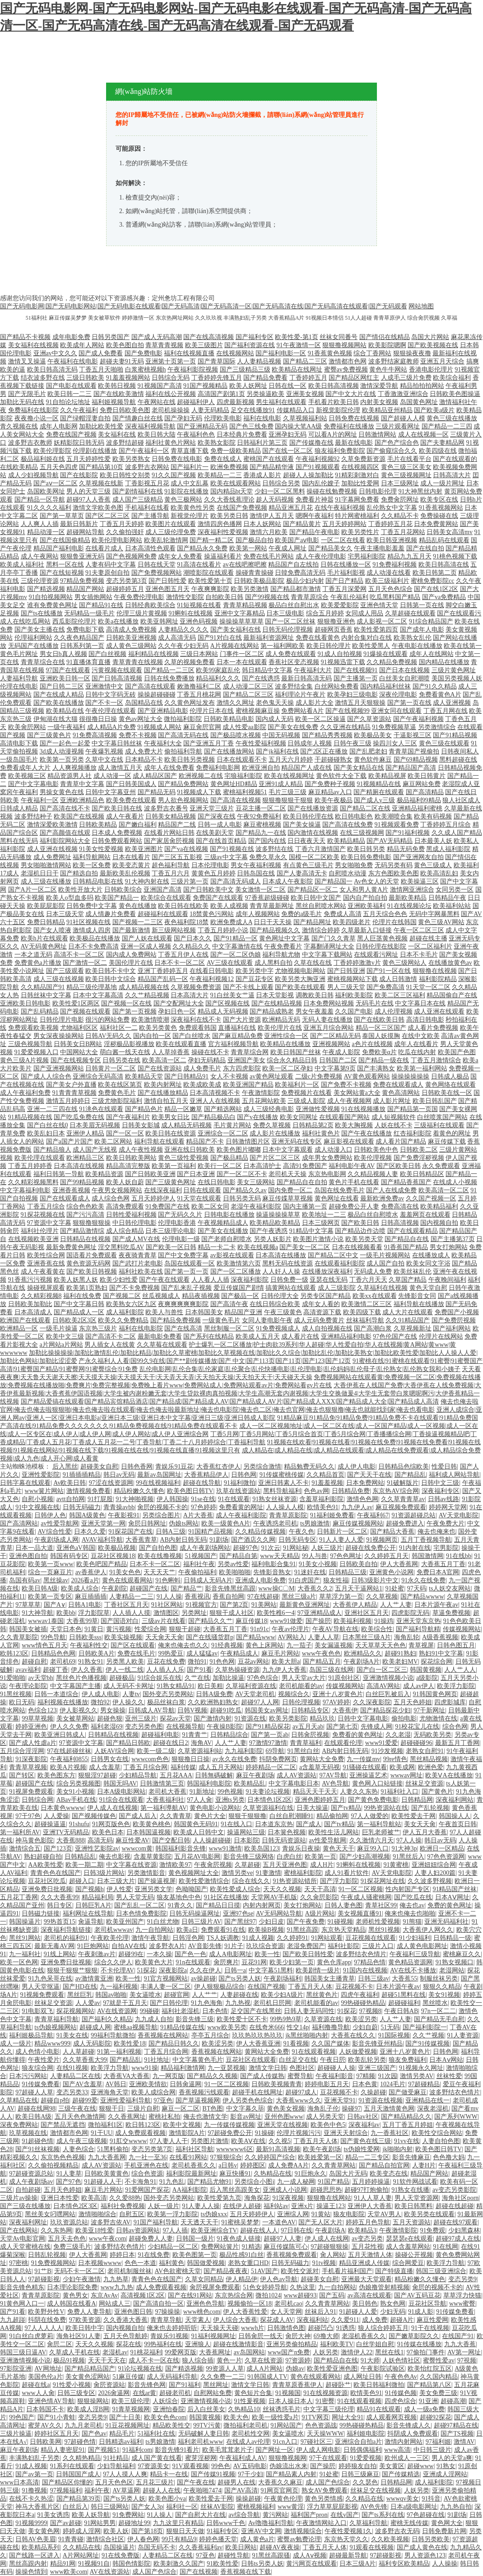  I want to click on 黄色美女视频, so click(286, 2108).